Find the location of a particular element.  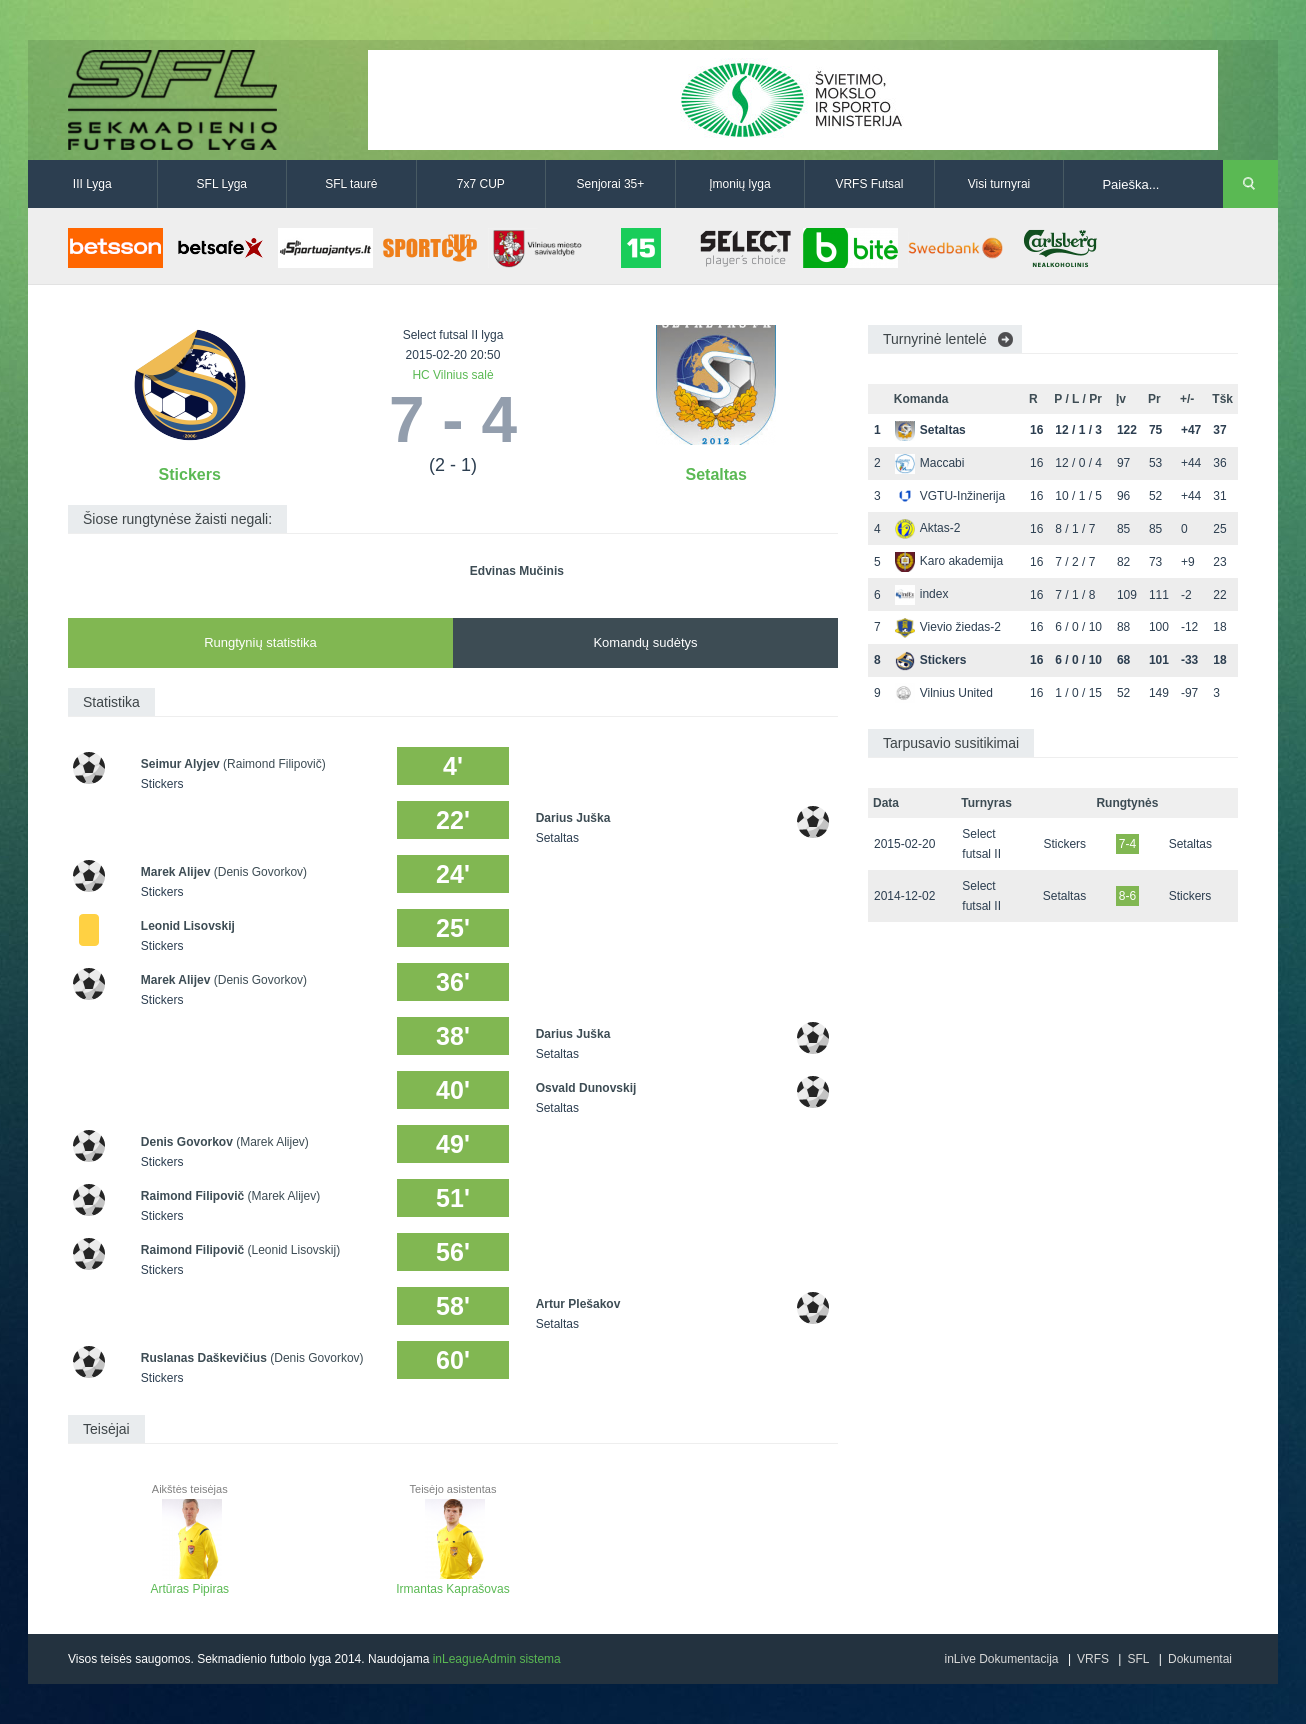

Dokumentai is located at coordinates (1200, 1659).